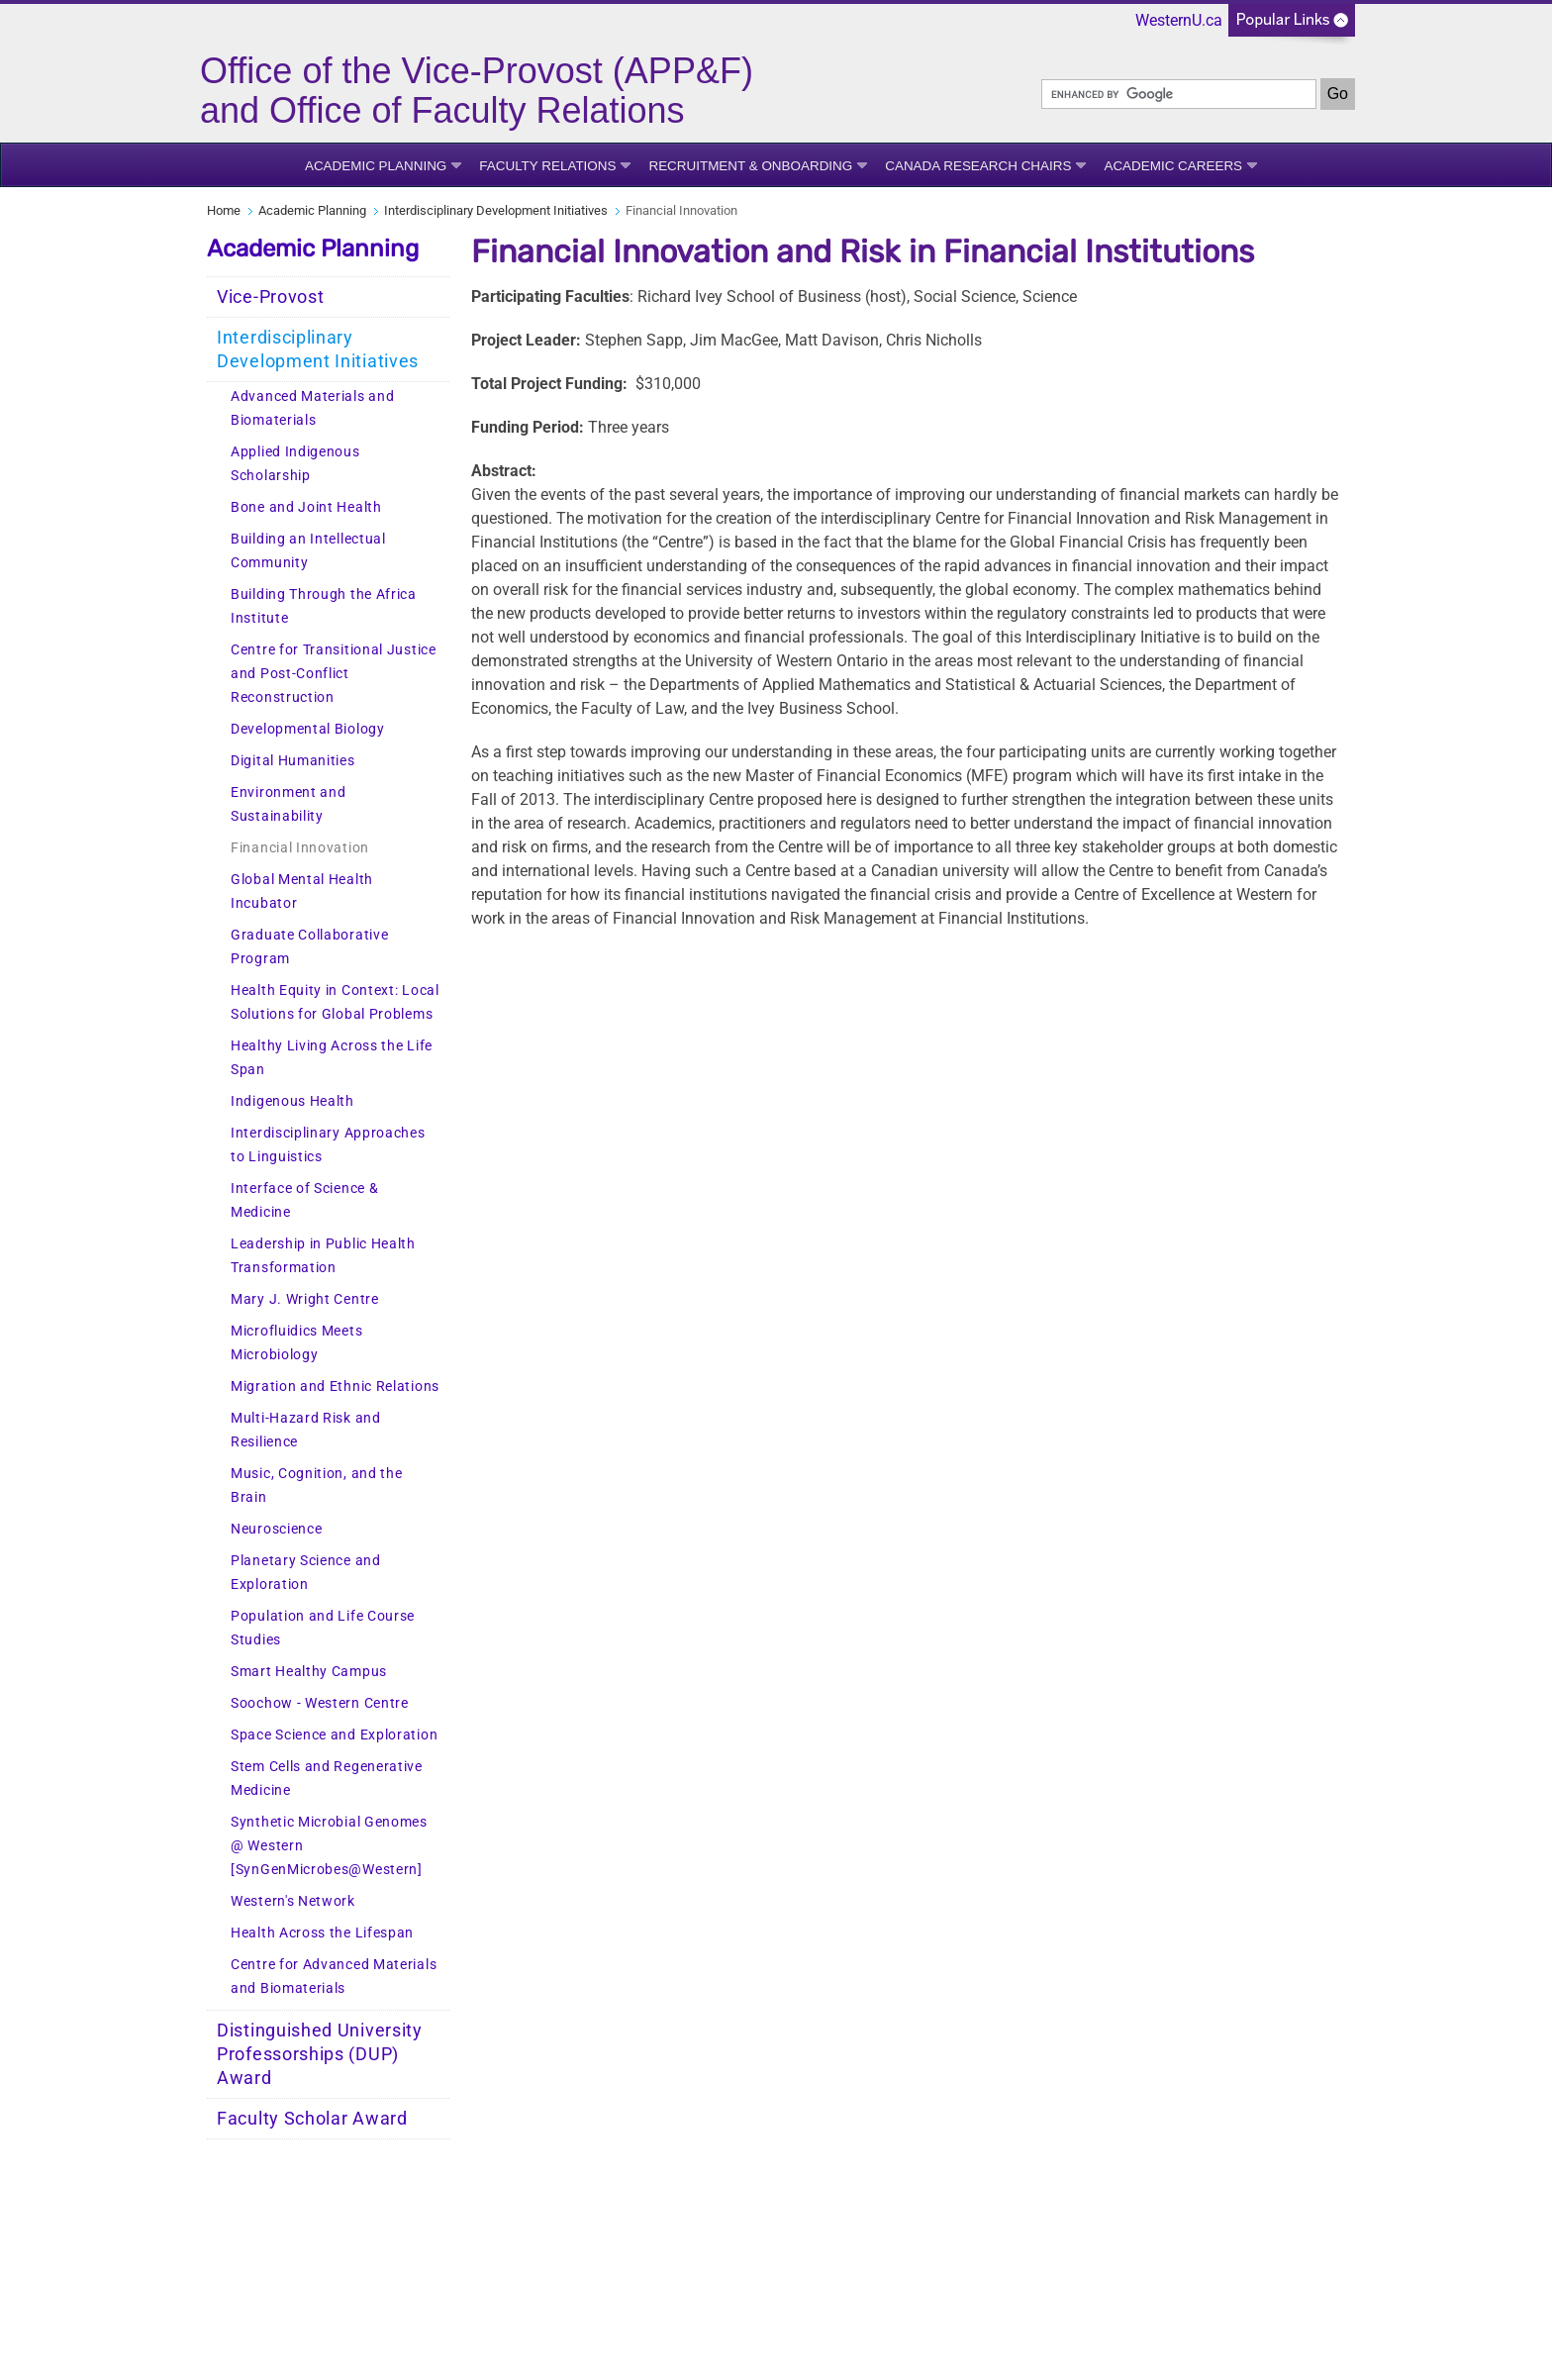 This screenshot has height=2380, width=1552. What do you see at coordinates (224, 210) in the screenshot?
I see `Home` at bounding box center [224, 210].